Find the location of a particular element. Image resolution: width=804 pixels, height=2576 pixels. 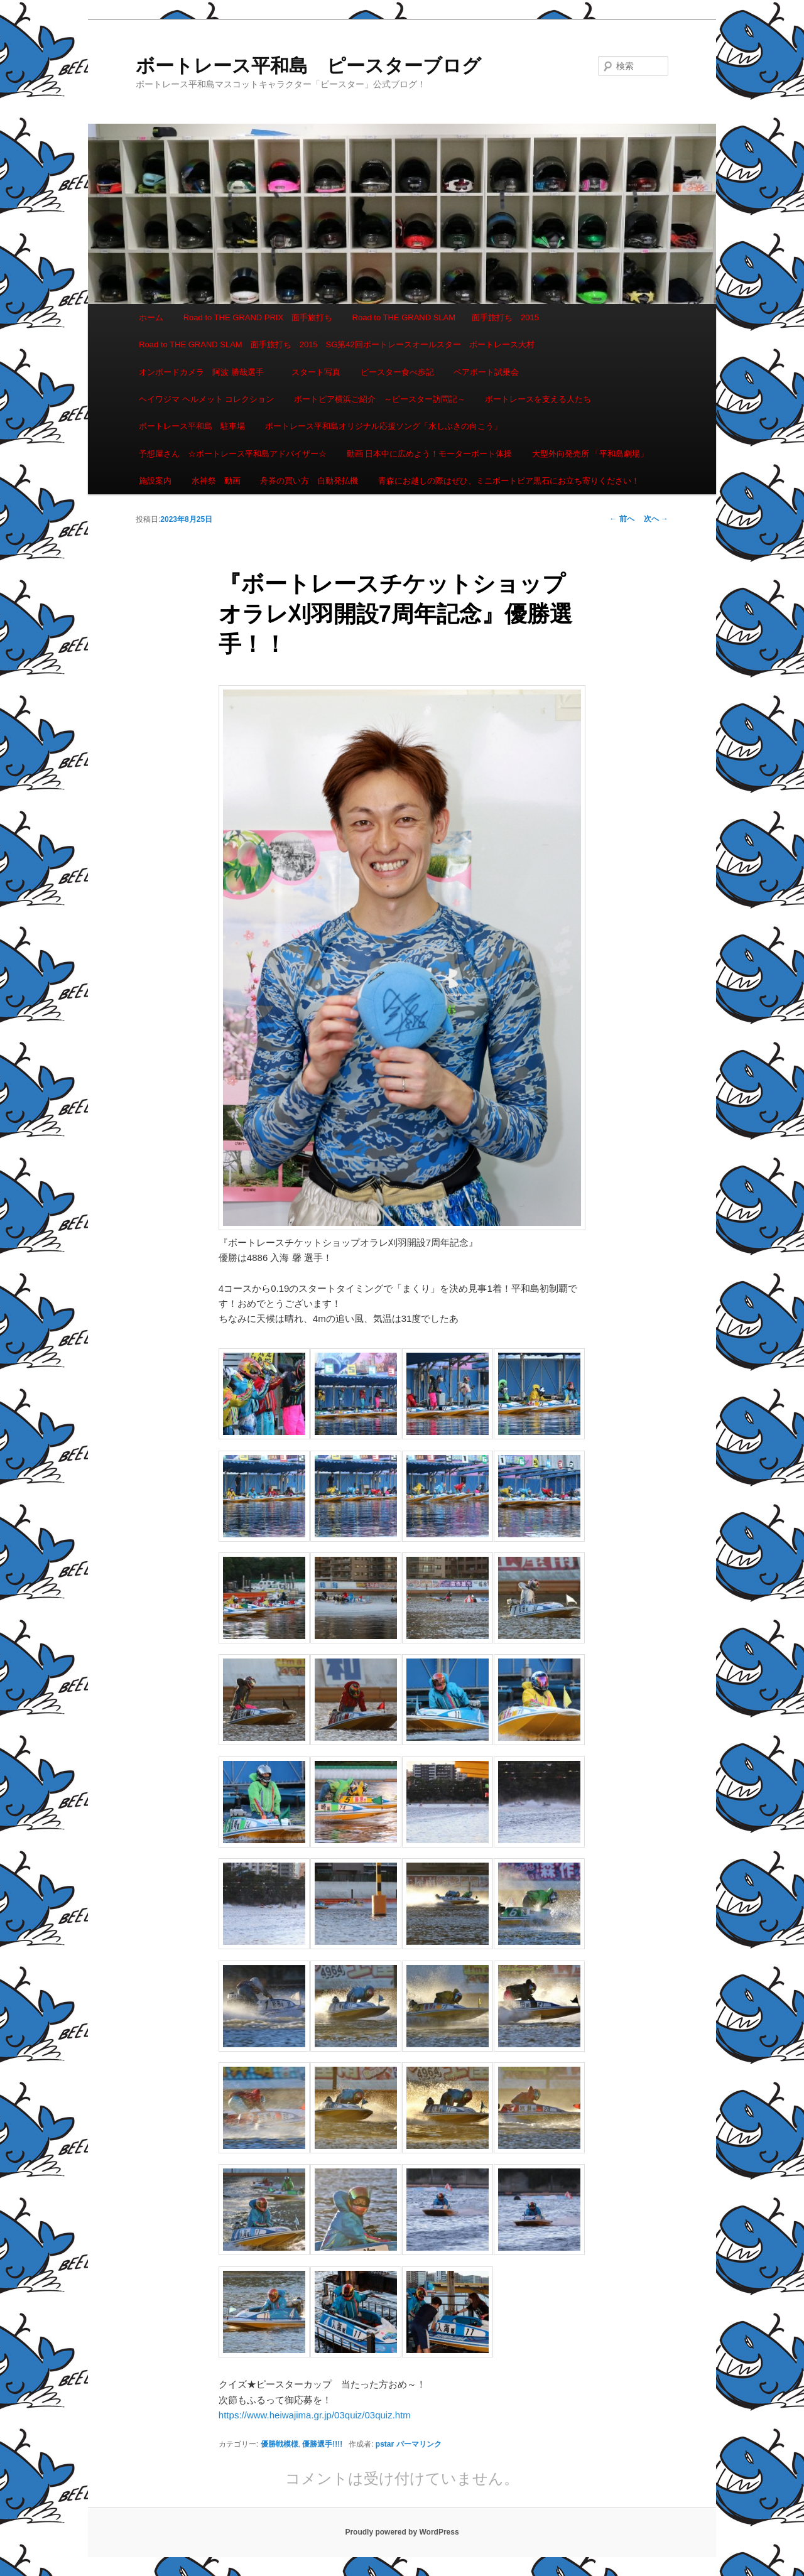

前へ is located at coordinates (621, 518).